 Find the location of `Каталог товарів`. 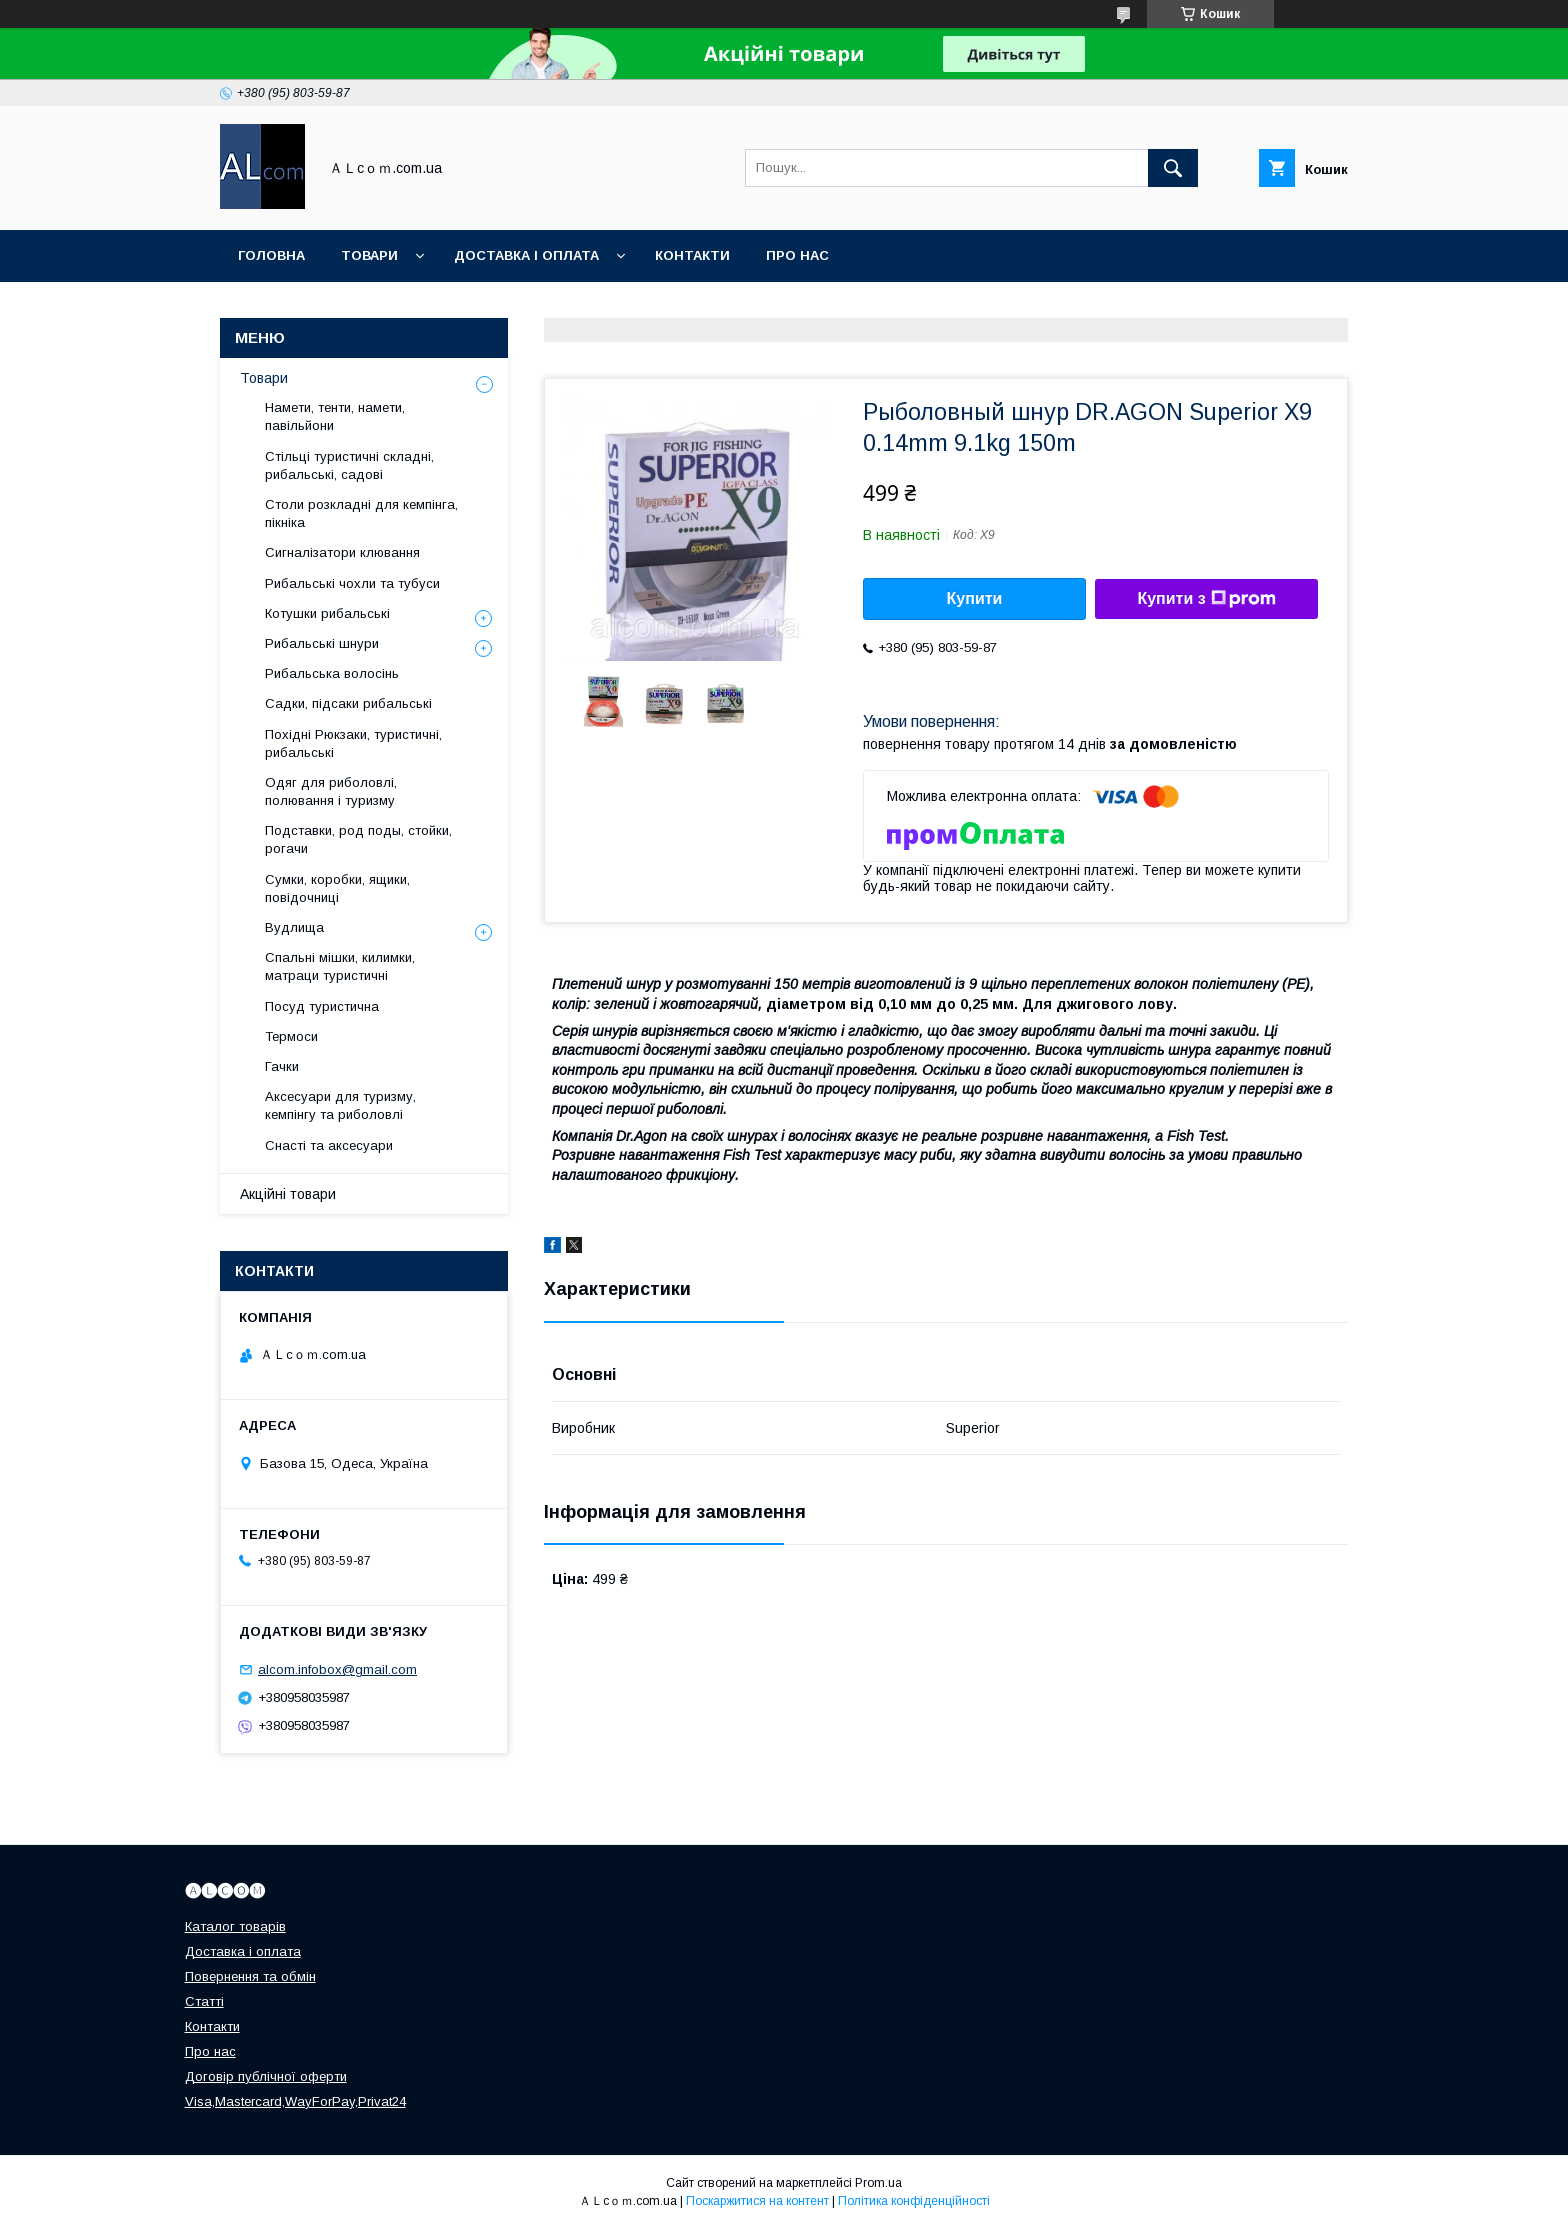

Каталог товарів is located at coordinates (235, 1926).